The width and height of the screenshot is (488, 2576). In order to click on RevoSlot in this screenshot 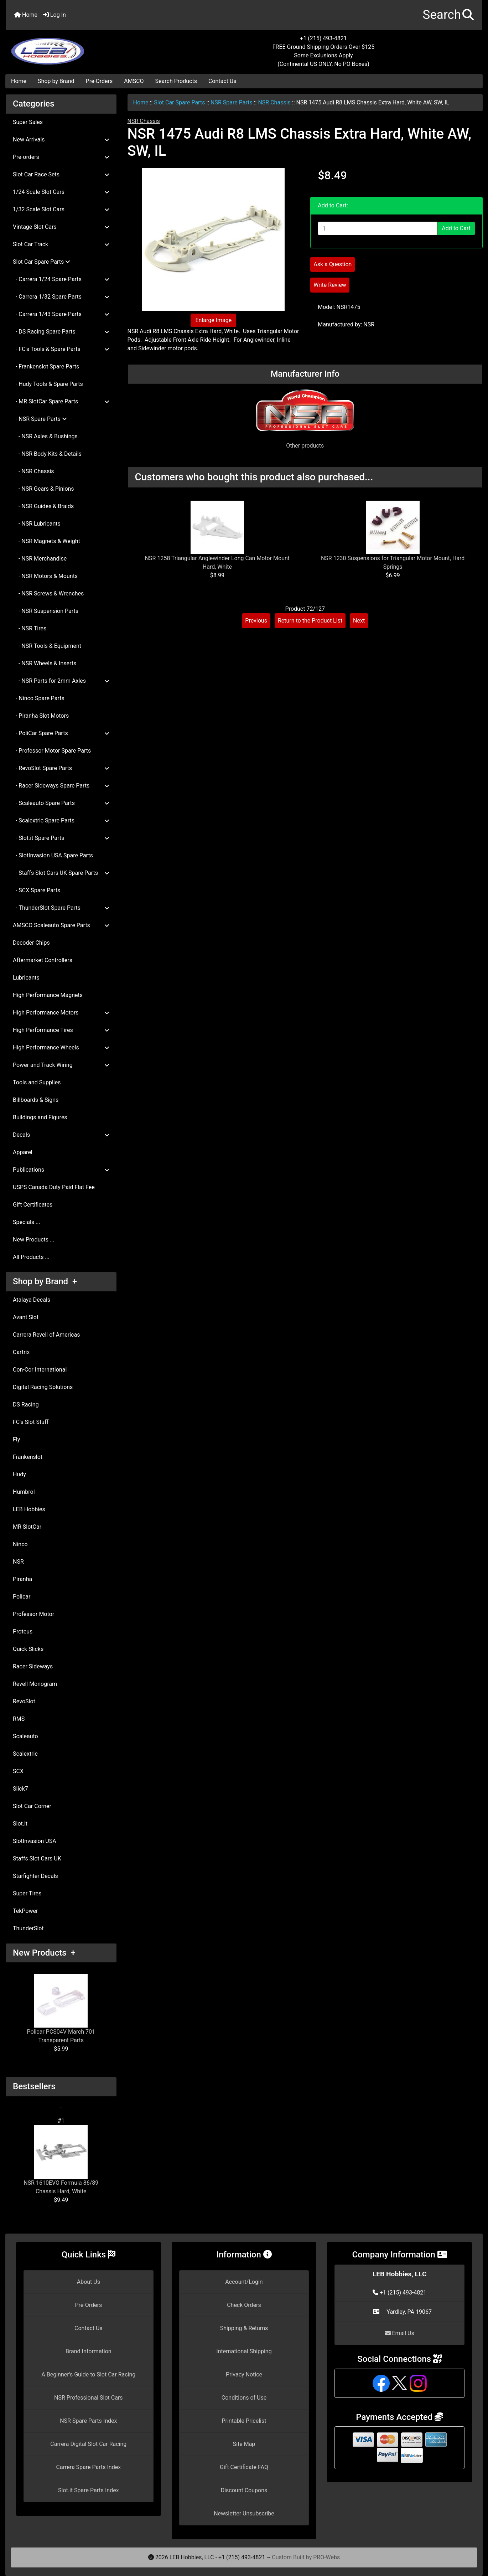, I will do `click(24, 1701)`.